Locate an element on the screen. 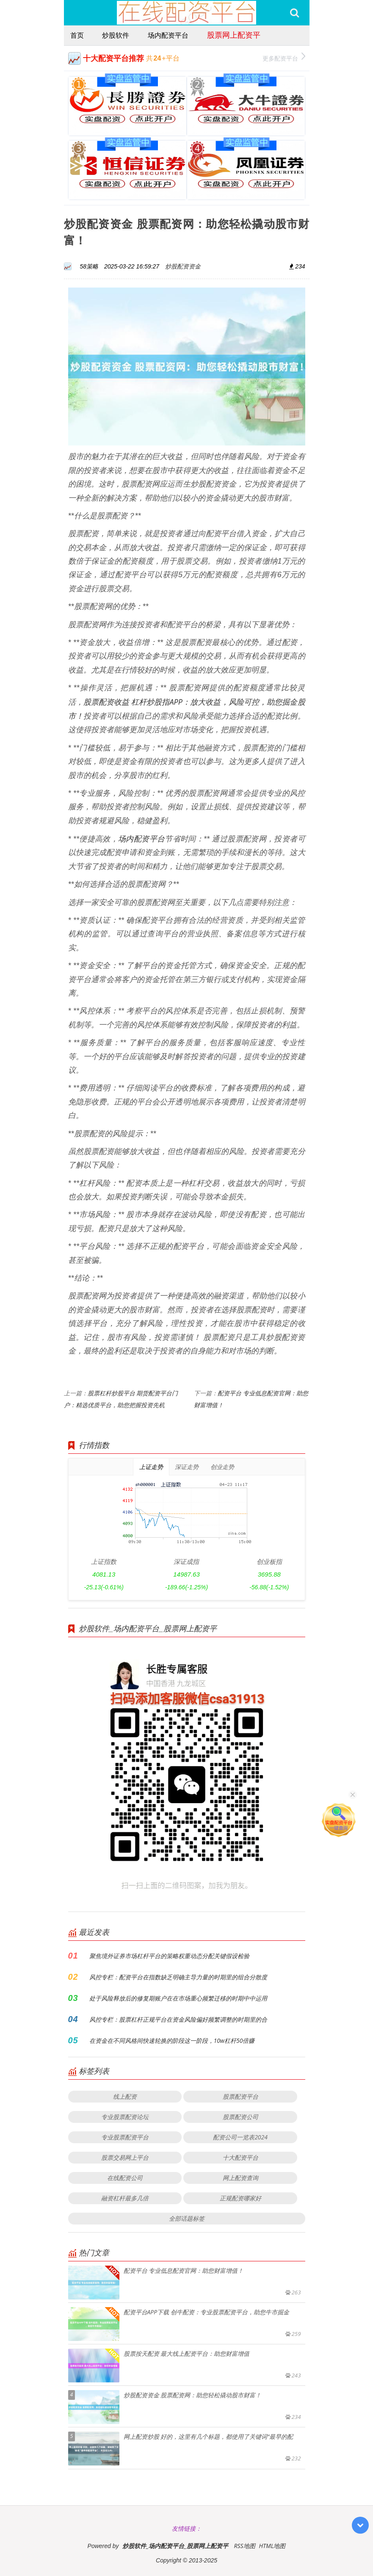 The height and width of the screenshot is (2576, 373). 股票配资平台 is located at coordinates (240, 2096).